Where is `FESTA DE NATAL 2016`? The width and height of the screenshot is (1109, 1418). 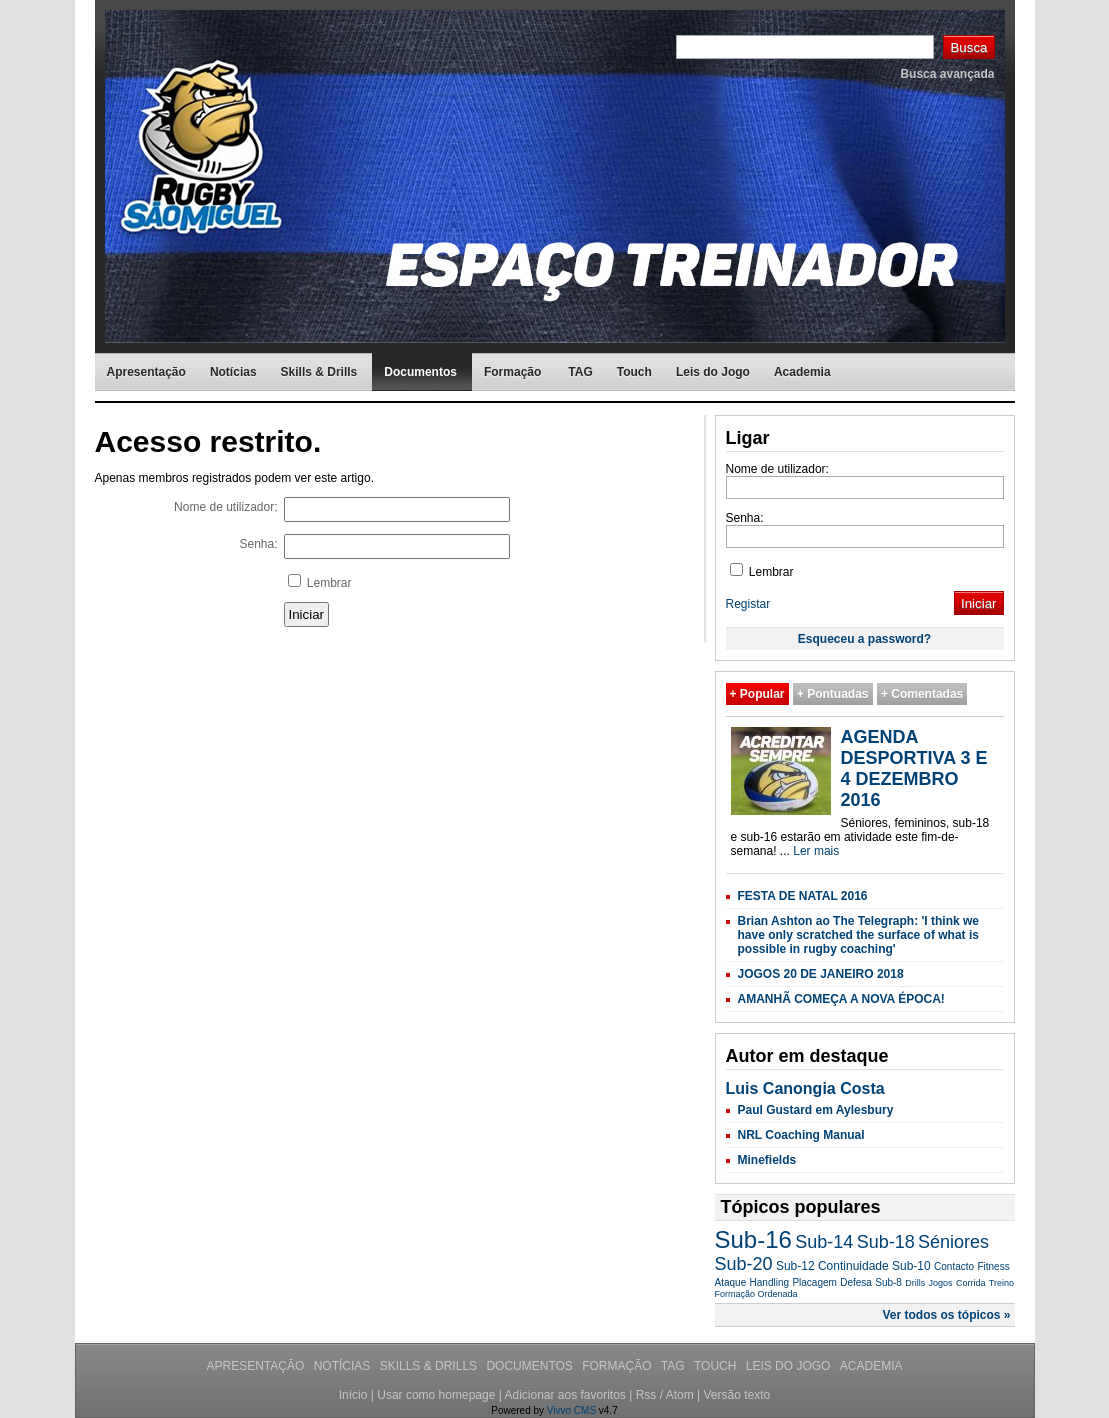 FESTA DE NATAL 2016 is located at coordinates (803, 896).